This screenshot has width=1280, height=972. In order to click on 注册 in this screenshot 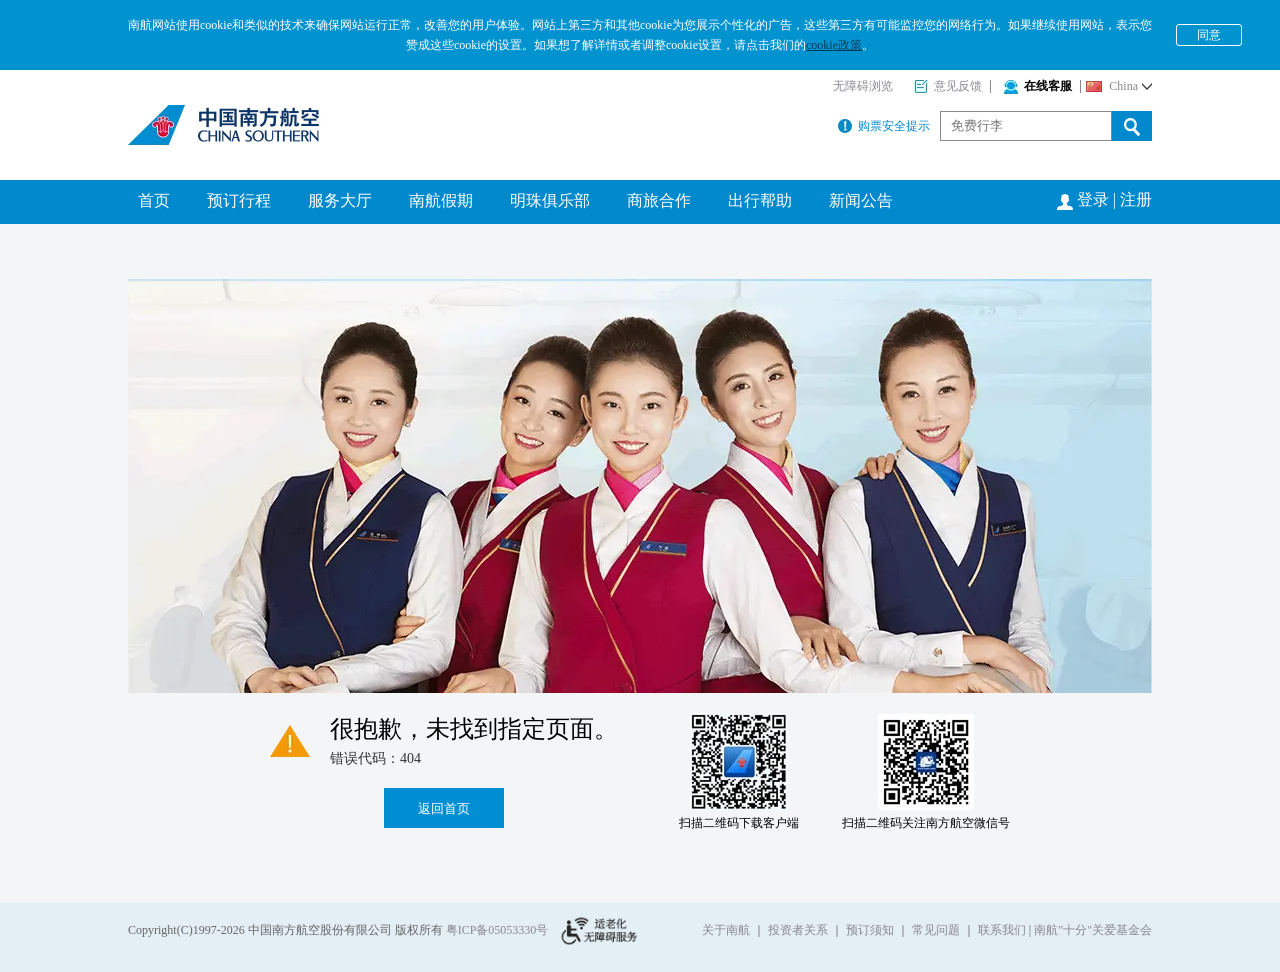, I will do `click(1136, 199)`.